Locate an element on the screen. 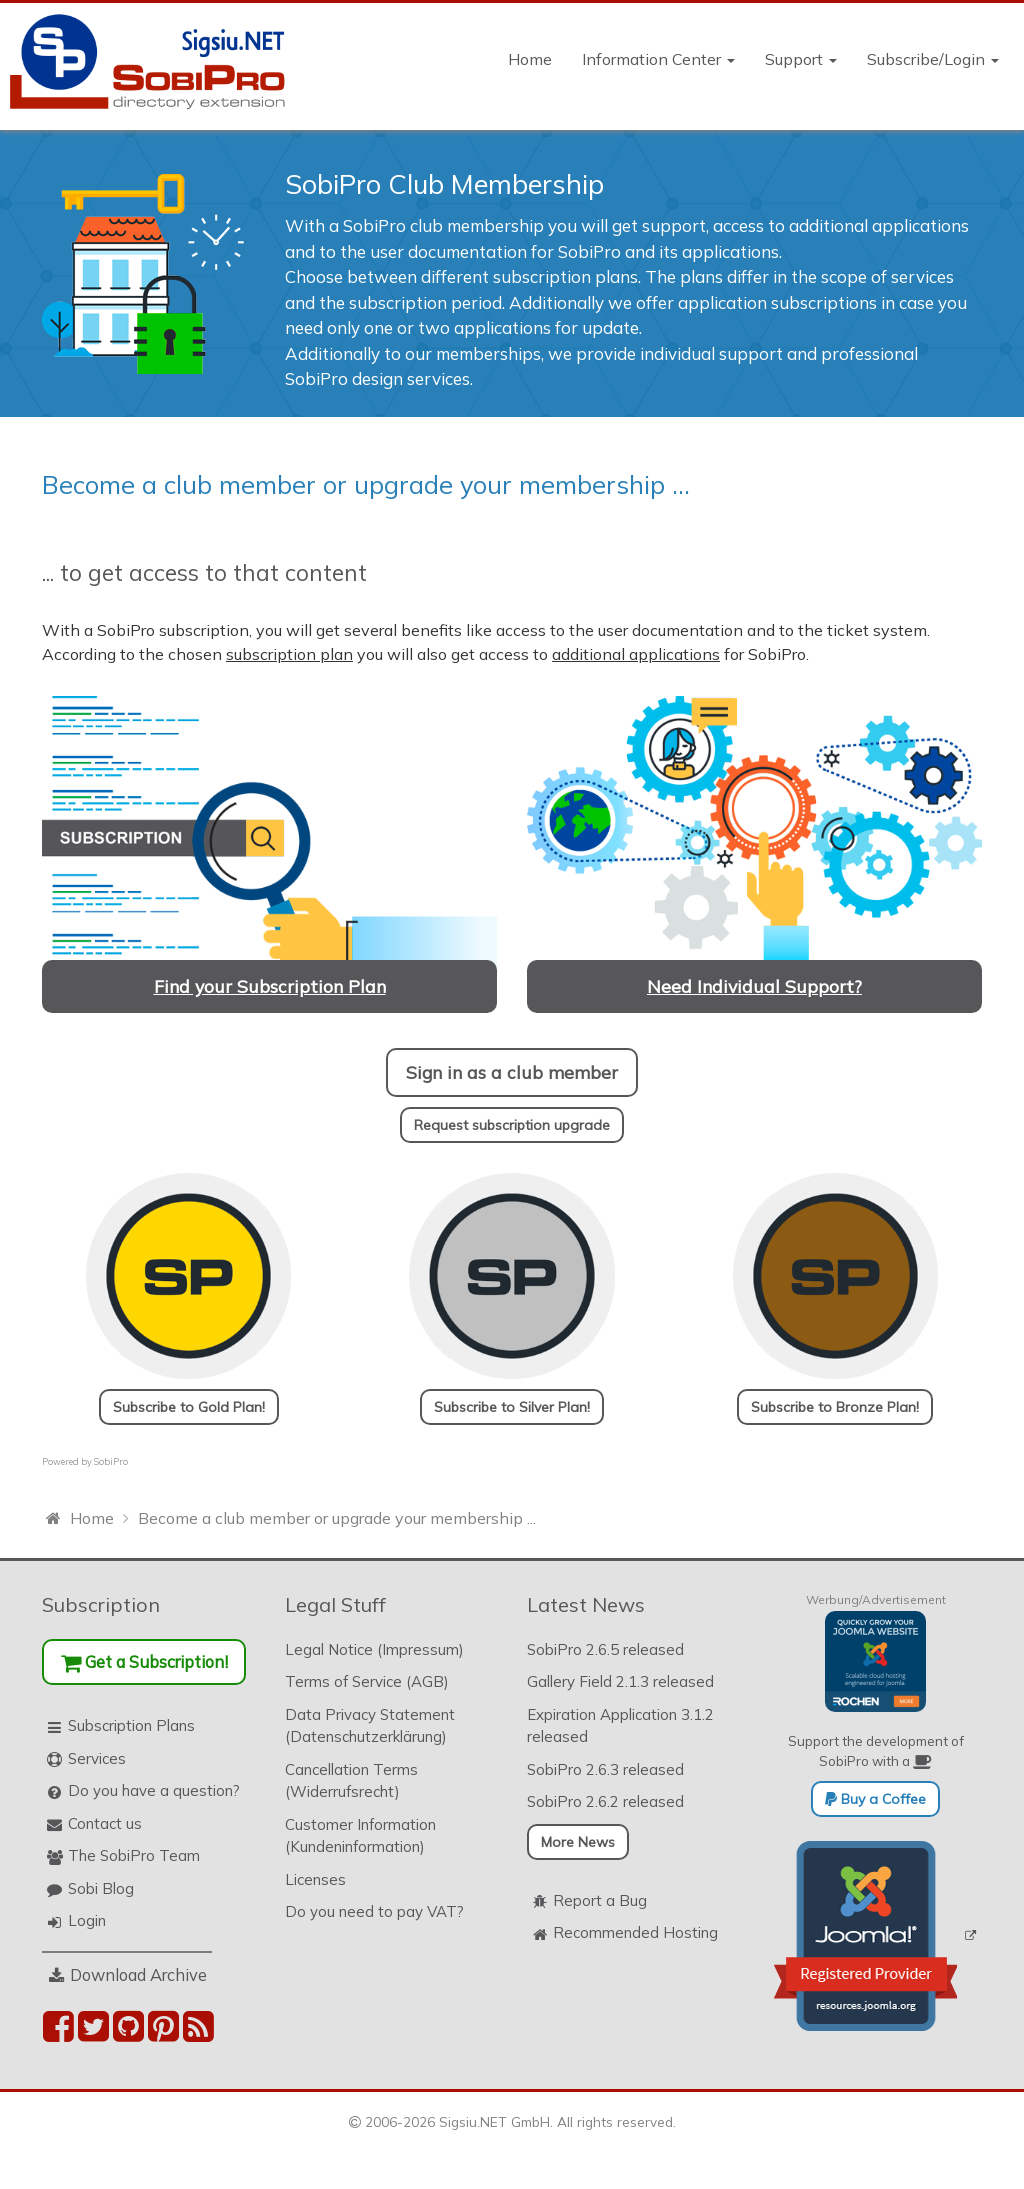 This screenshot has width=1024, height=2189. Legal Notice (Impressum) is located at coordinates (374, 1649).